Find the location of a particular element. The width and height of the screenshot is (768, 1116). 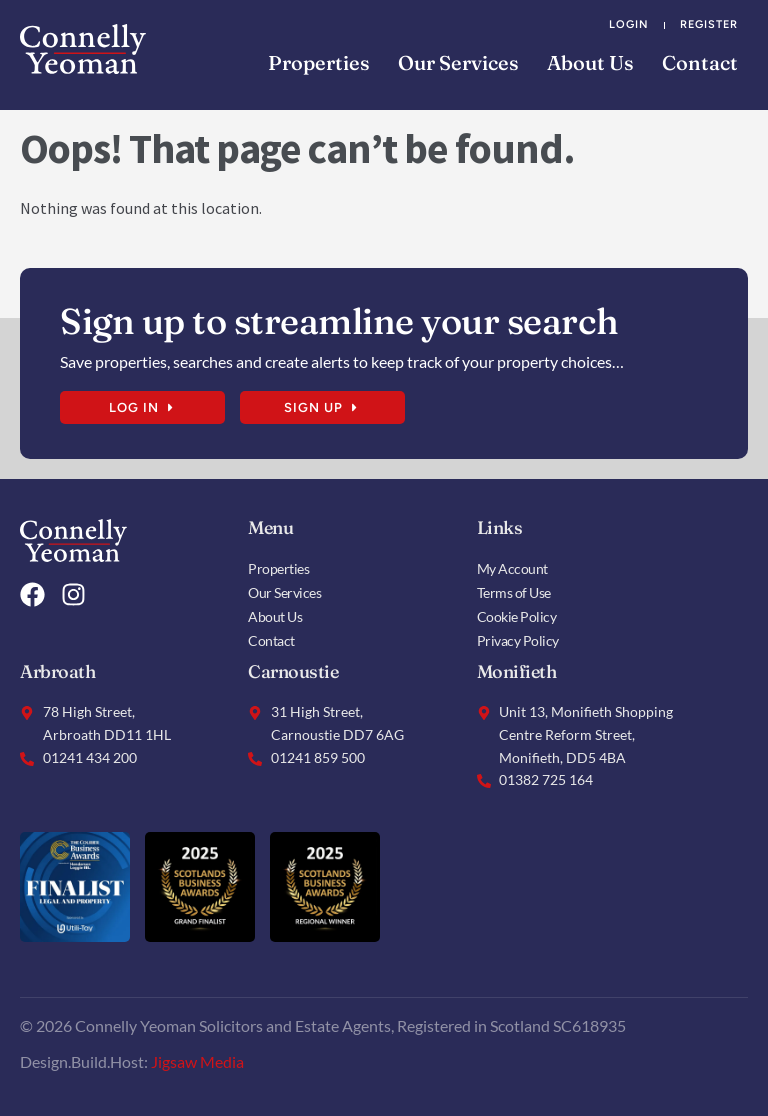

Properties is located at coordinates (319, 62).